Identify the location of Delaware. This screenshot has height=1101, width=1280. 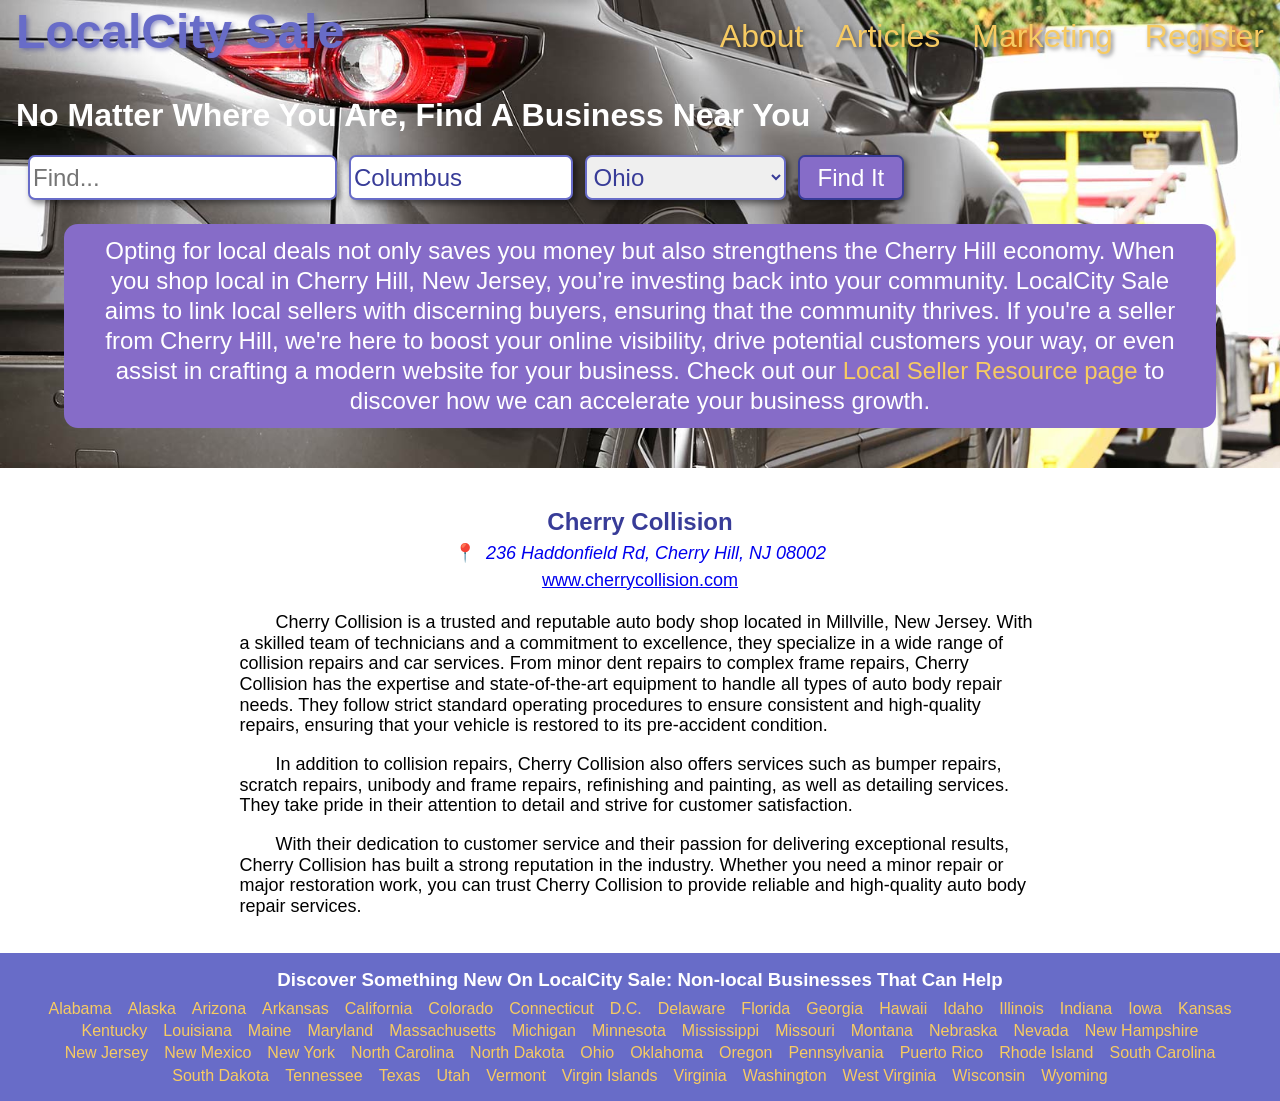
(692, 1008).